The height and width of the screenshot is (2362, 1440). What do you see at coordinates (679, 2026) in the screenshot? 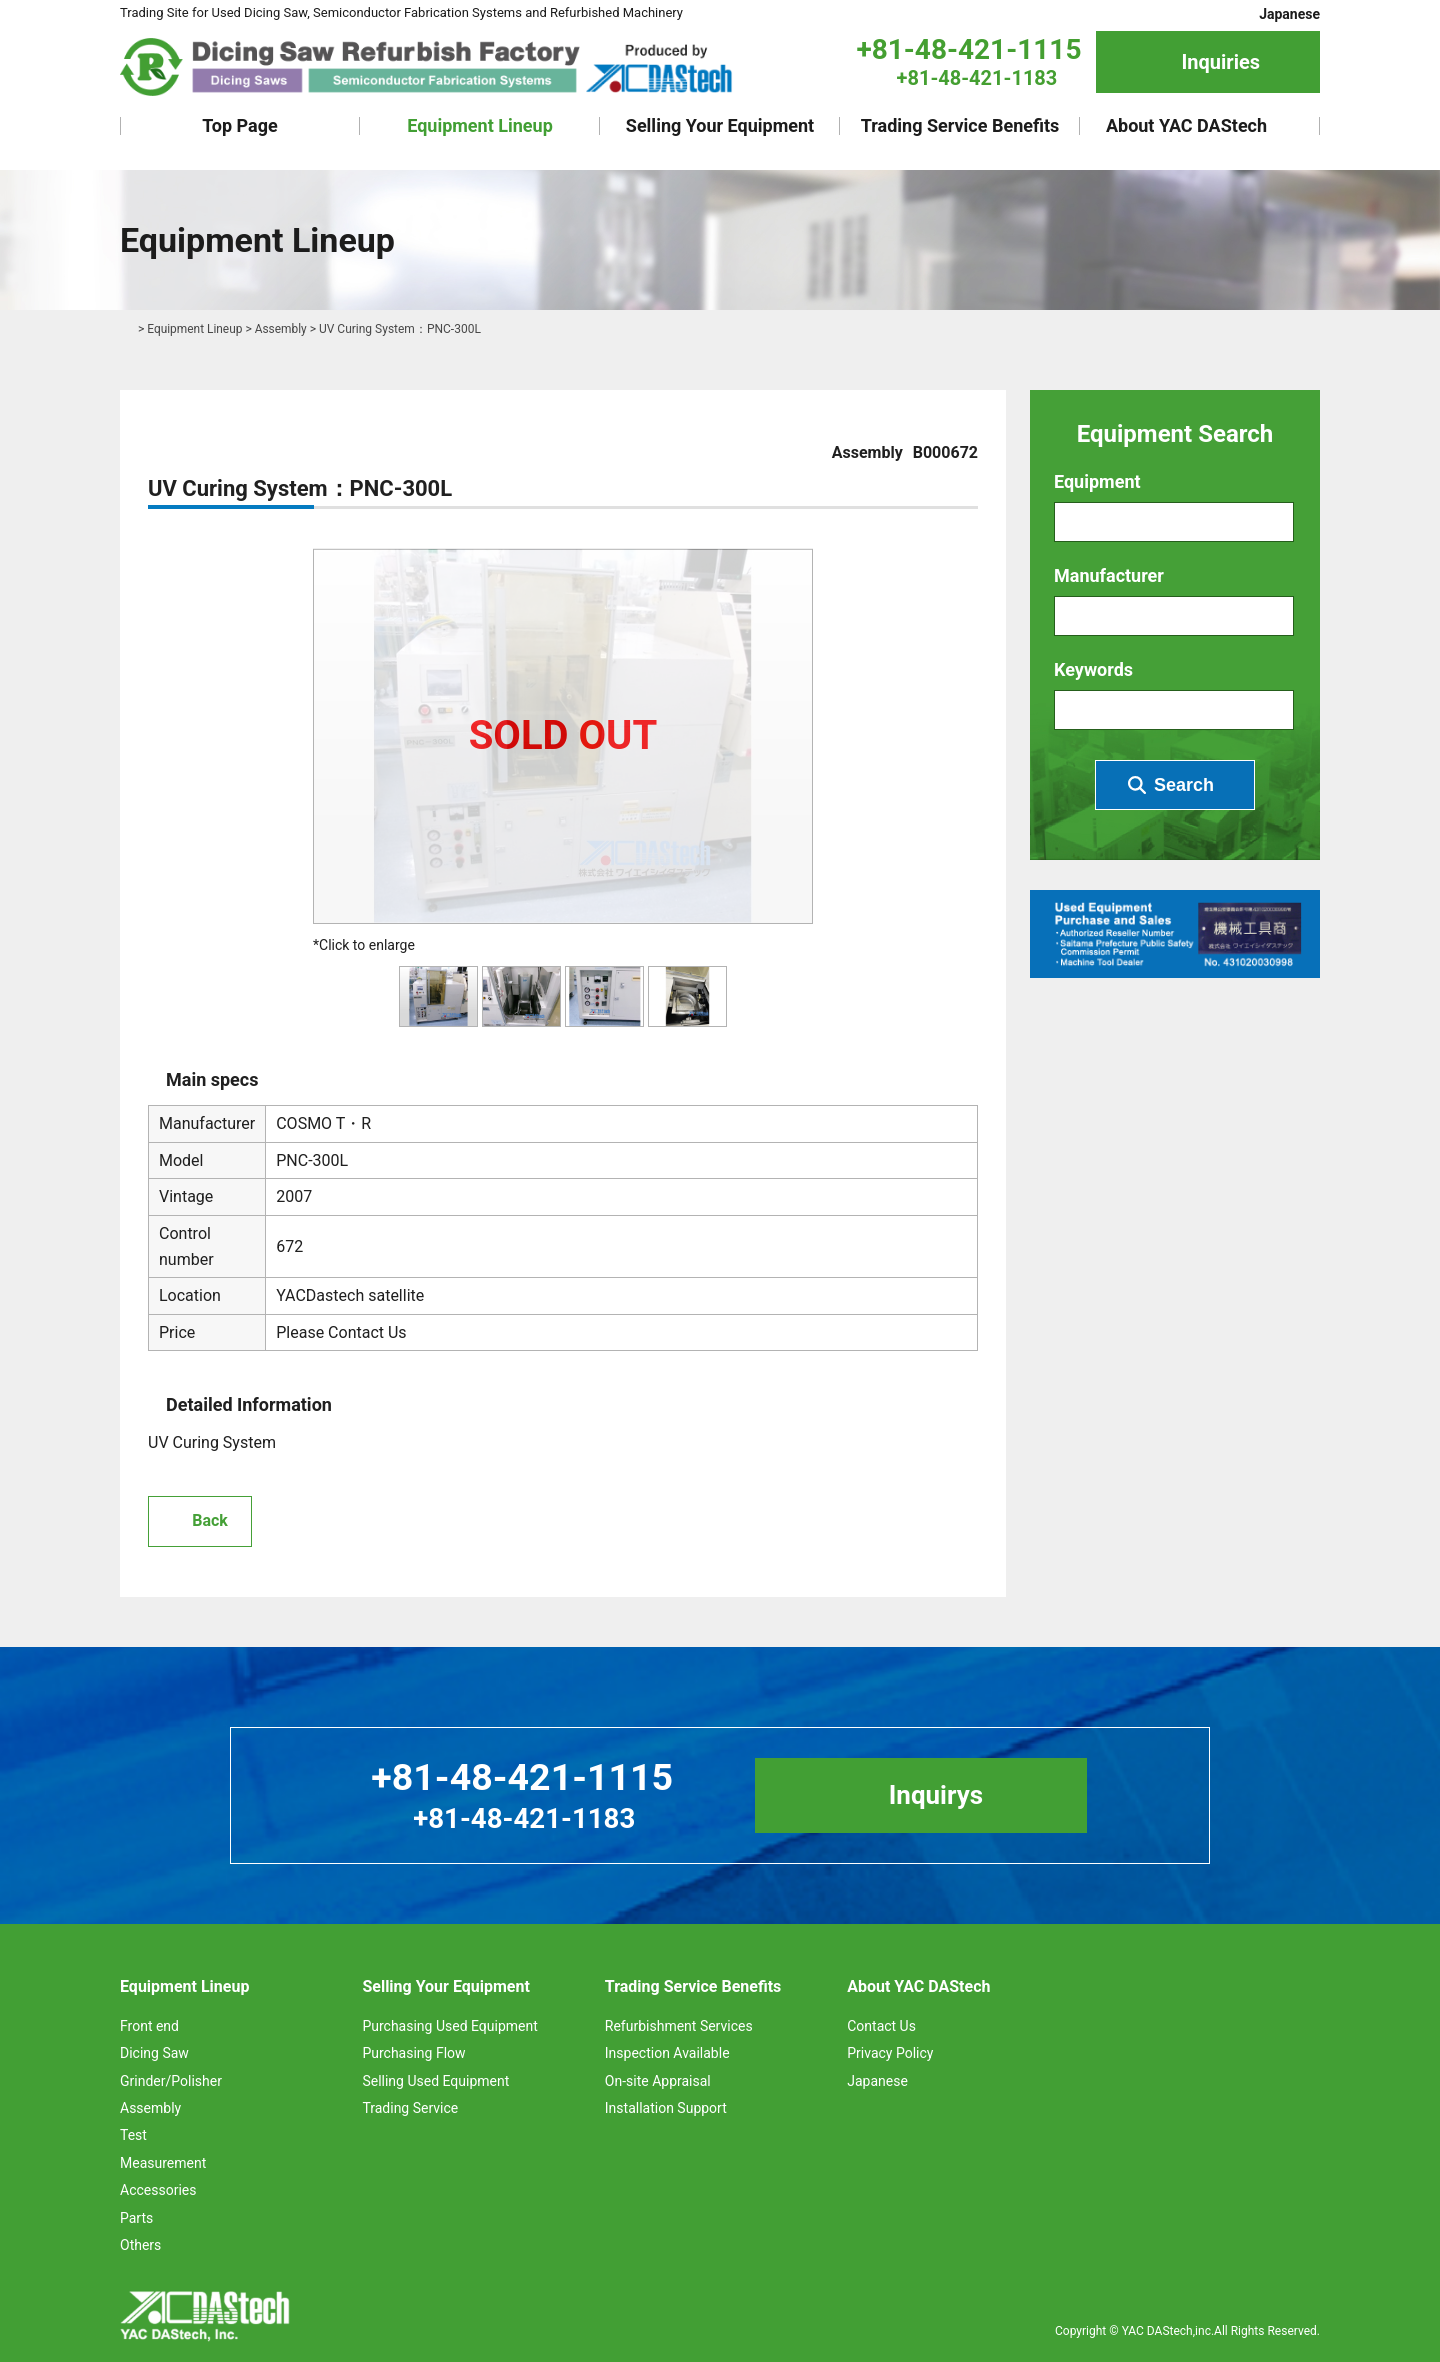
I see `Refurbishment Services` at bounding box center [679, 2026].